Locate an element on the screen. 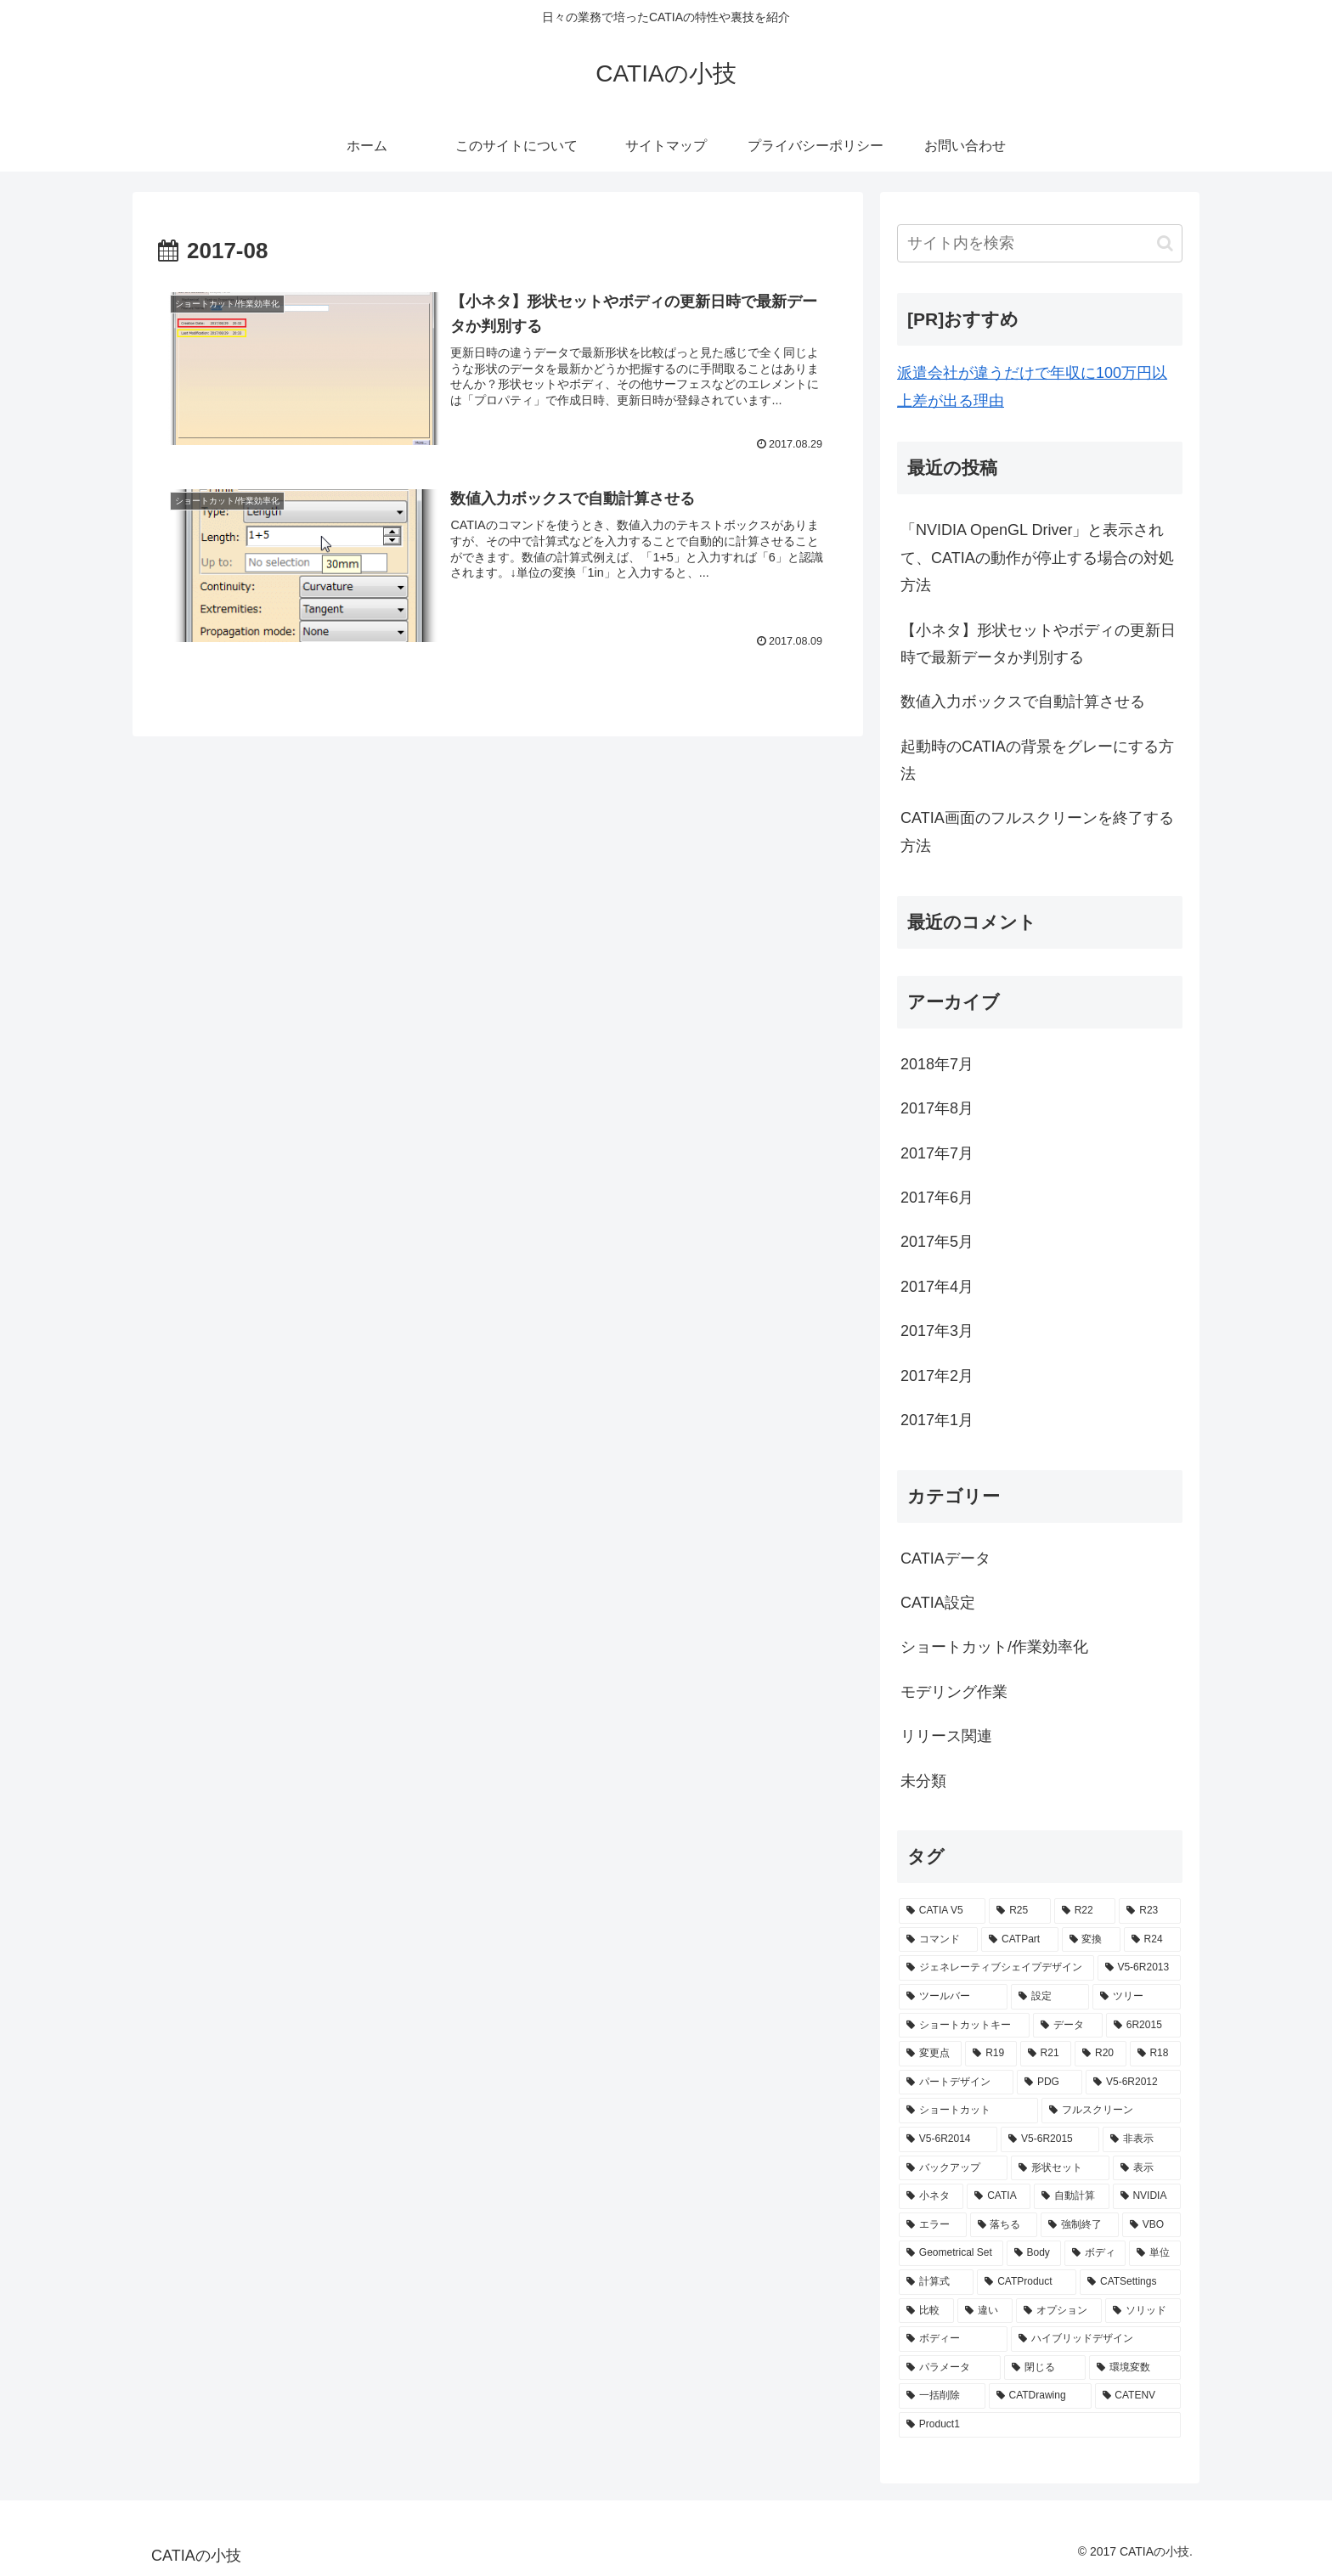 The height and width of the screenshot is (2576, 1332). [Body (1個の項目)] is located at coordinates (1034, 2253).